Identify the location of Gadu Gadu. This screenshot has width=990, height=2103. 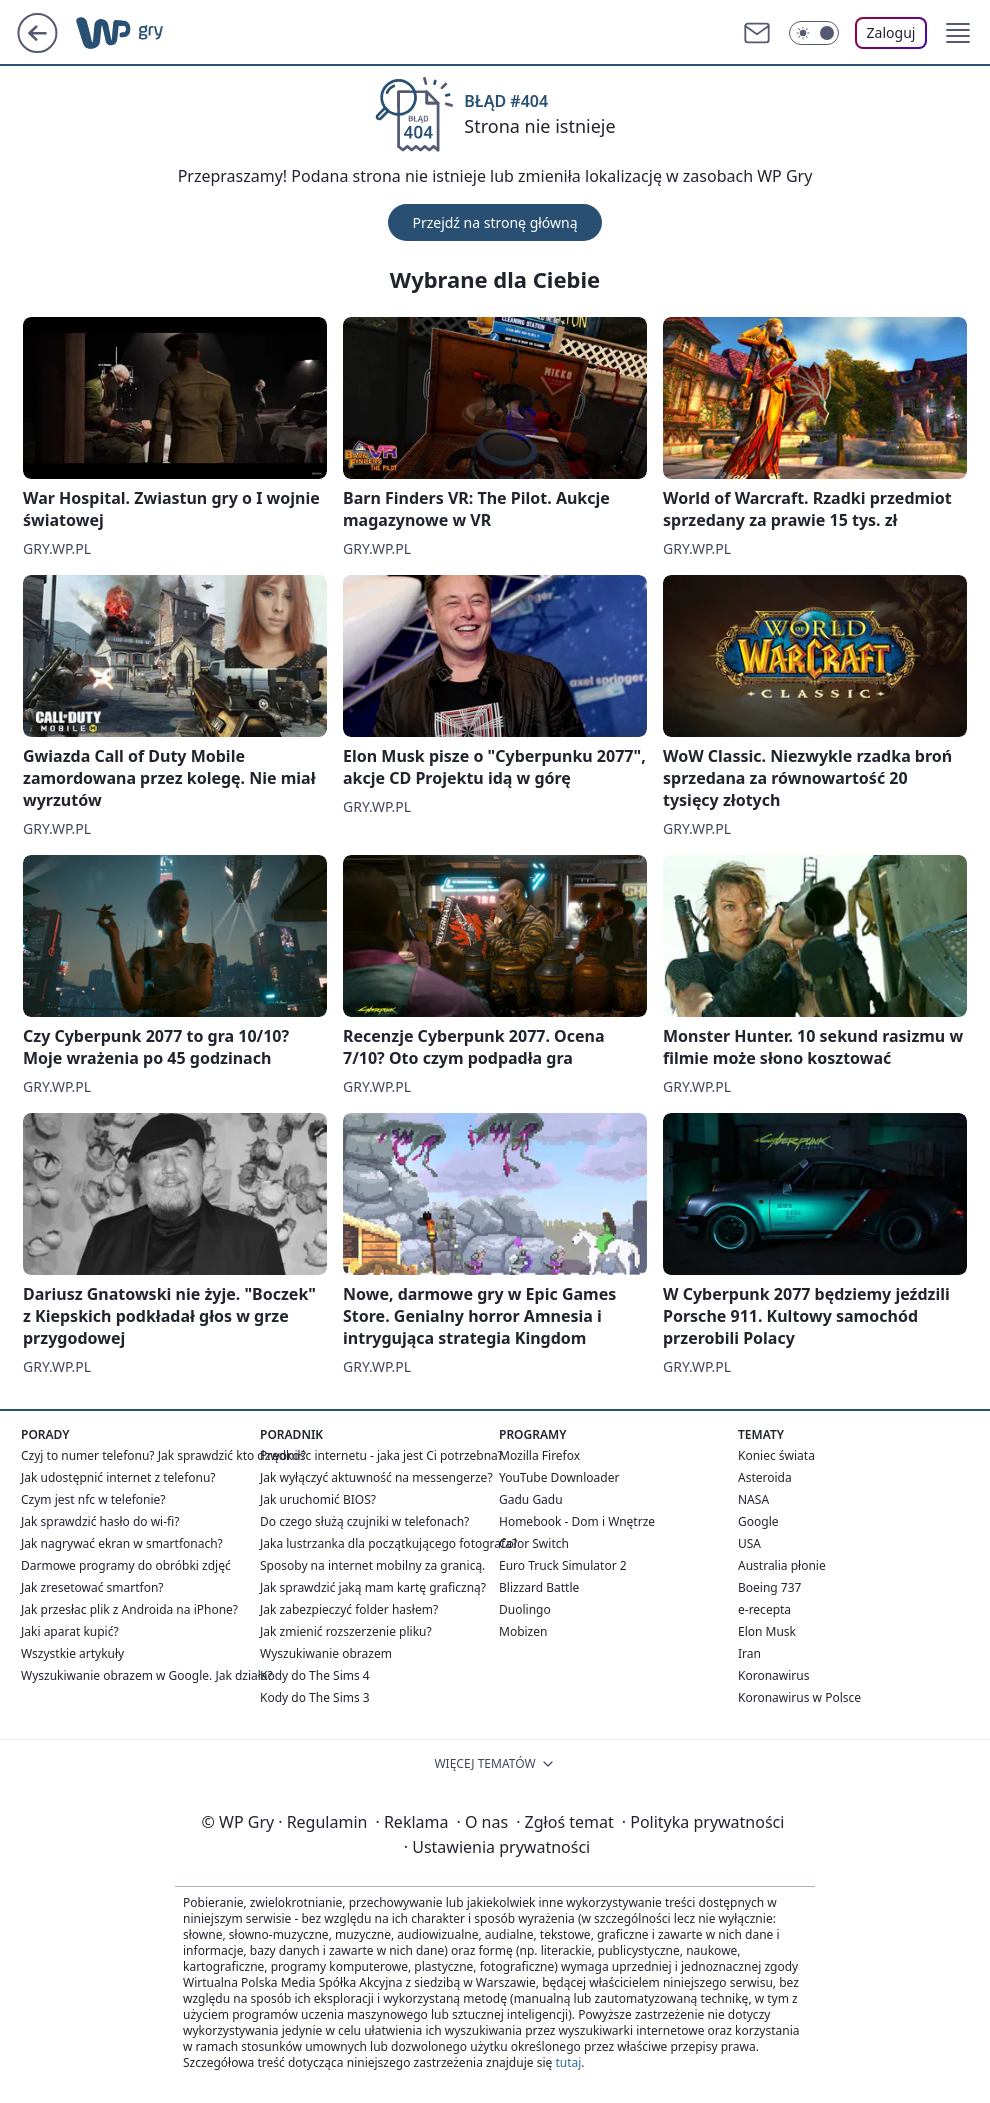
(531, 1499).